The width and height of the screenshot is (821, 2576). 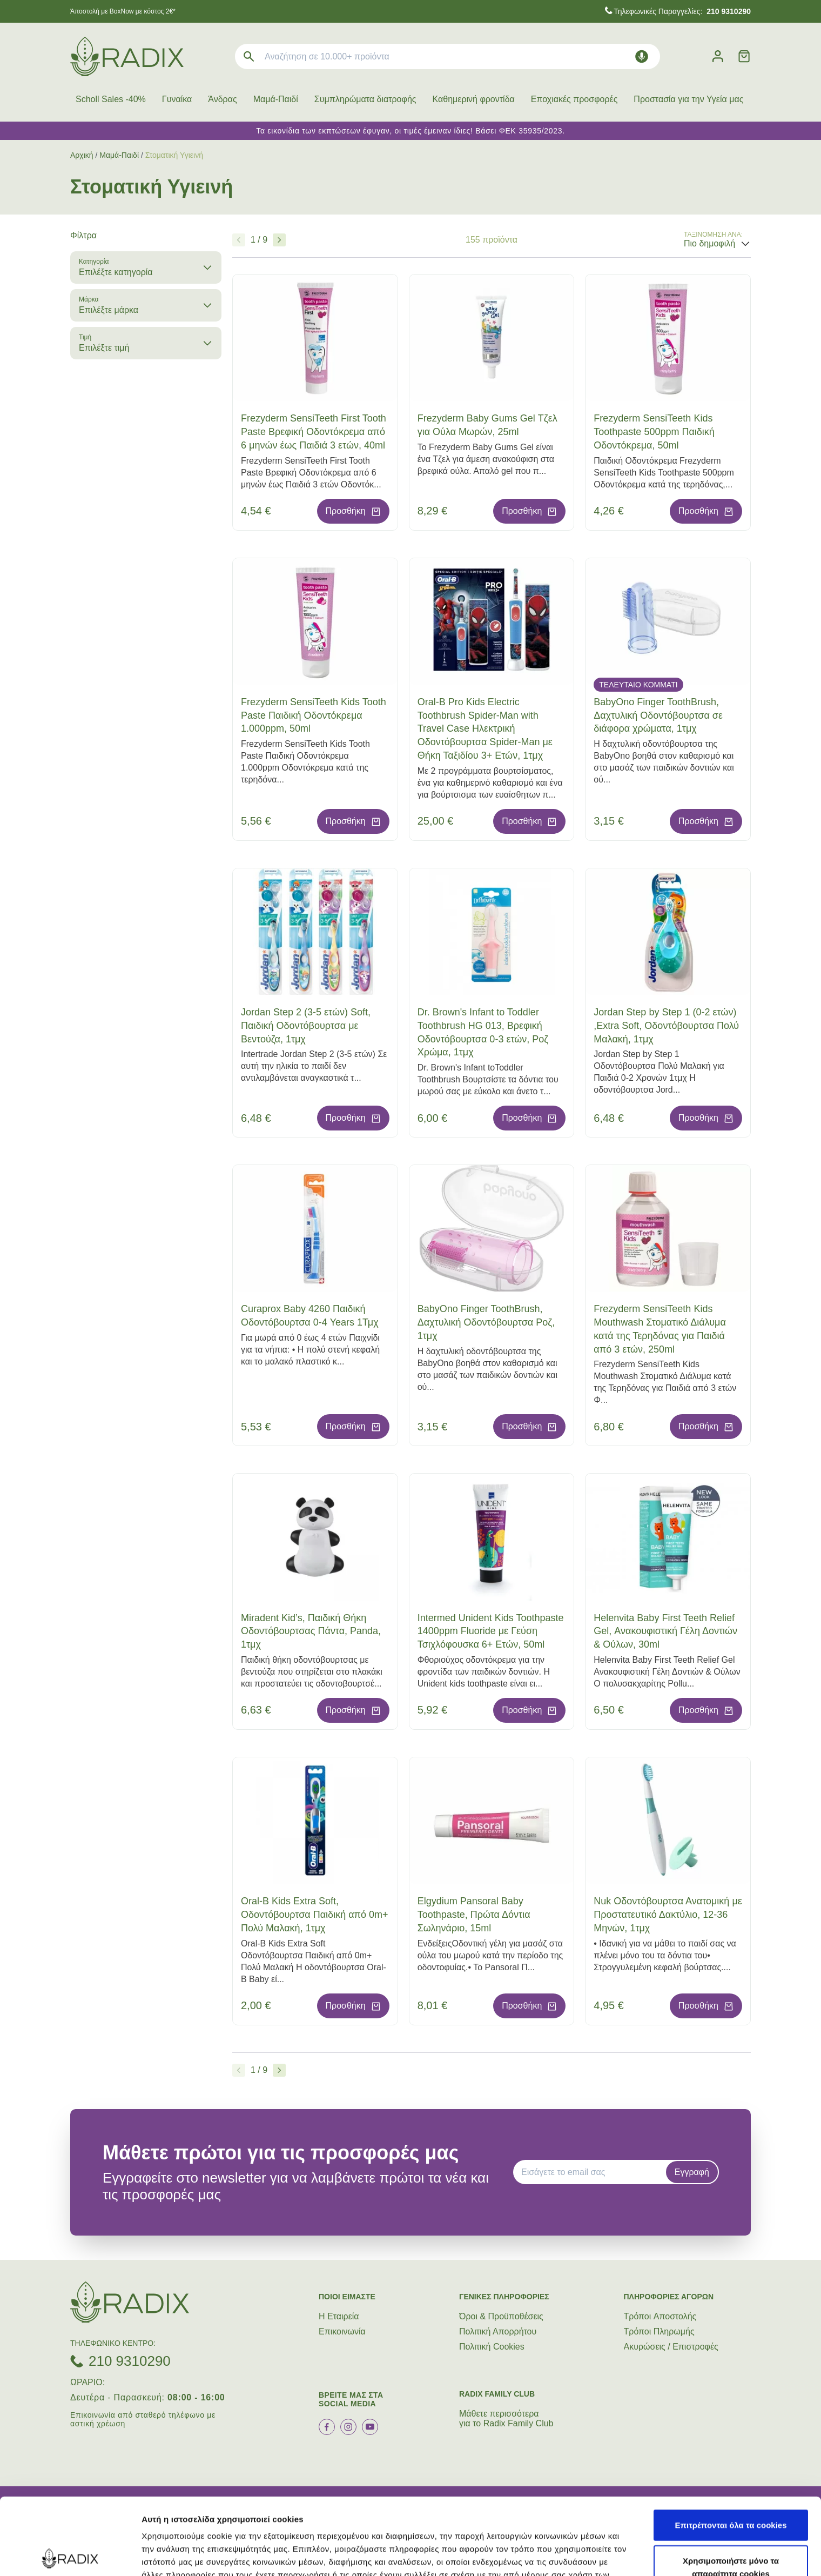 What do you see at coordinates (642, 56) in the screenshot?
I see `[Δοκιμάστε τη φωνητική αναζήτηση πατώντας στο μικρόφωνο [ ctrl + shift + . ]]` at bounding box center [642, 56].